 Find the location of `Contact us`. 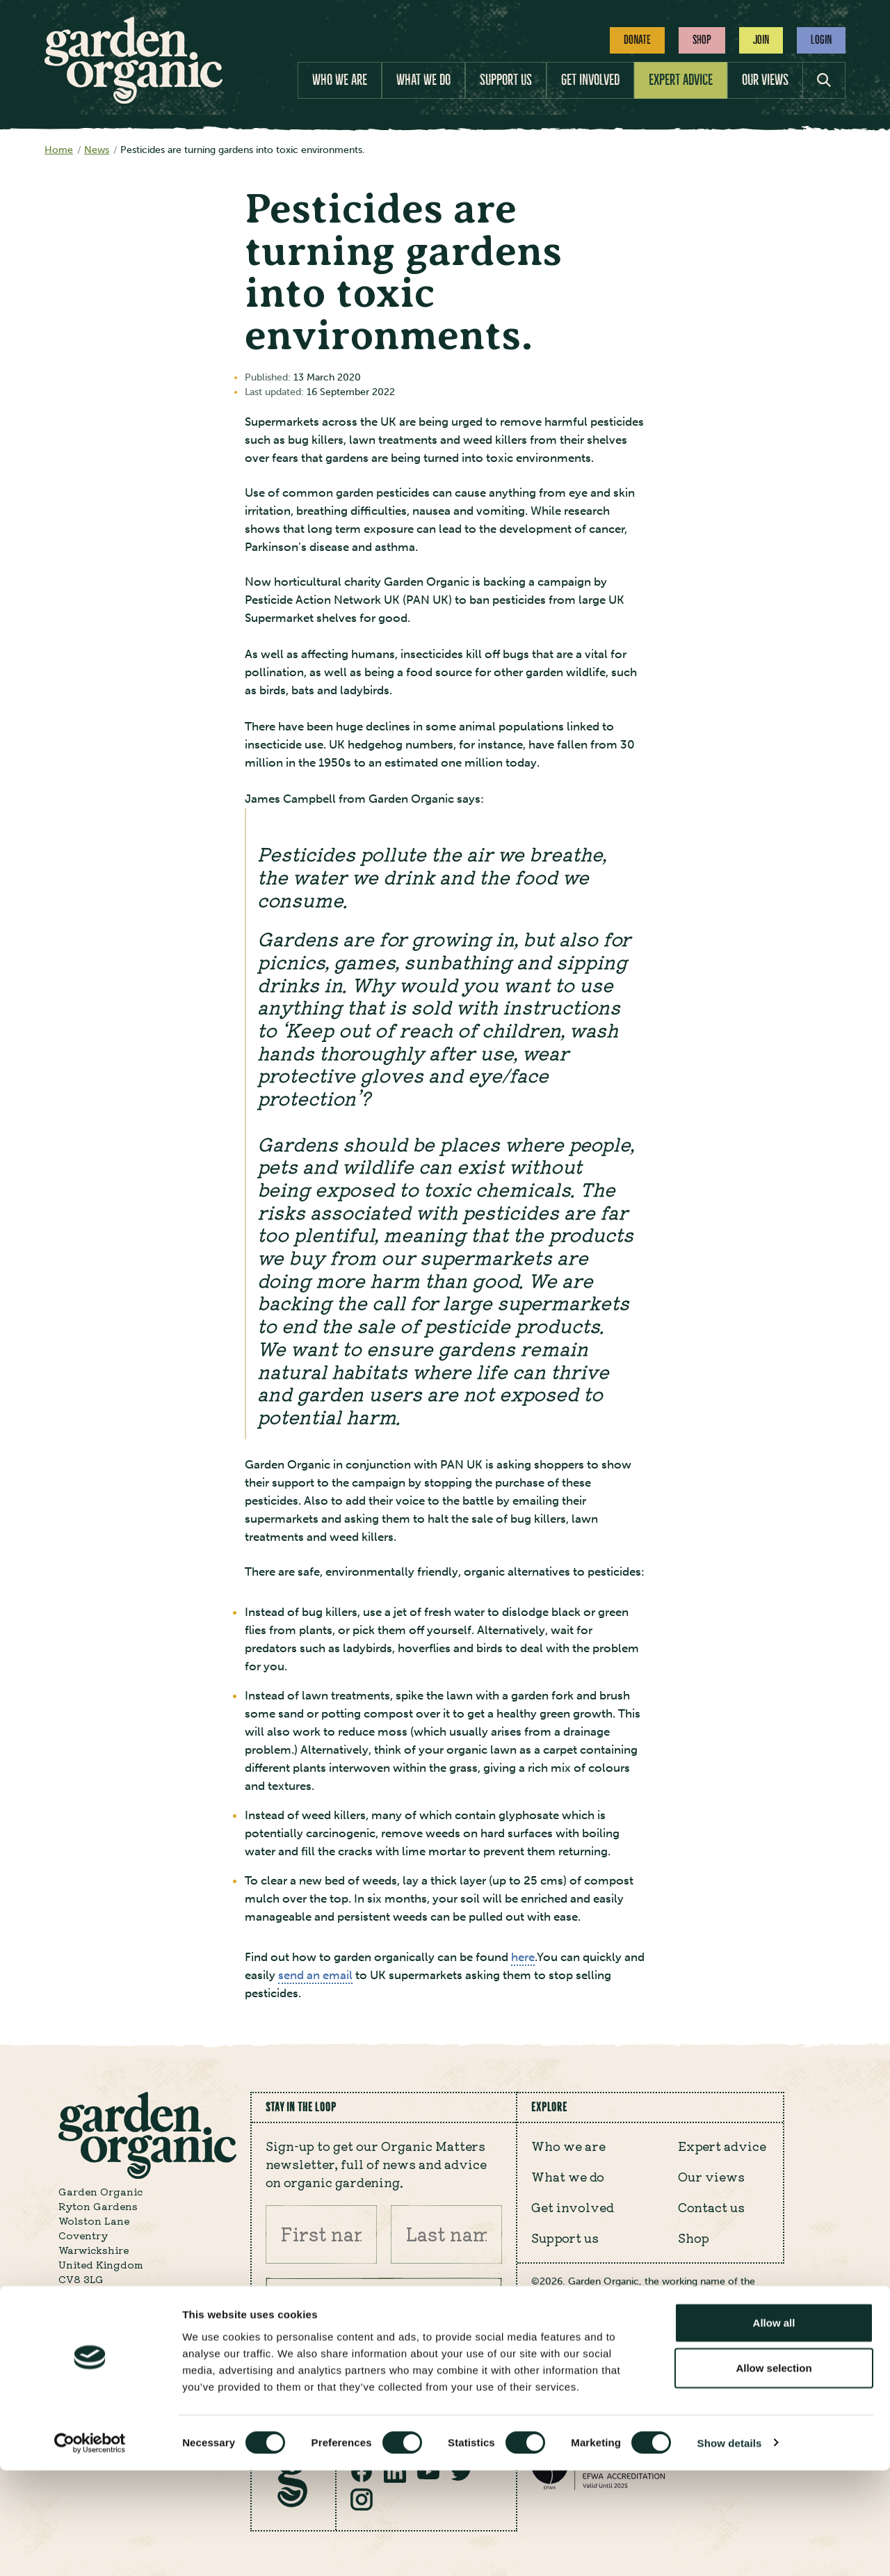

Contact us is located at coordinates (711, 2207).